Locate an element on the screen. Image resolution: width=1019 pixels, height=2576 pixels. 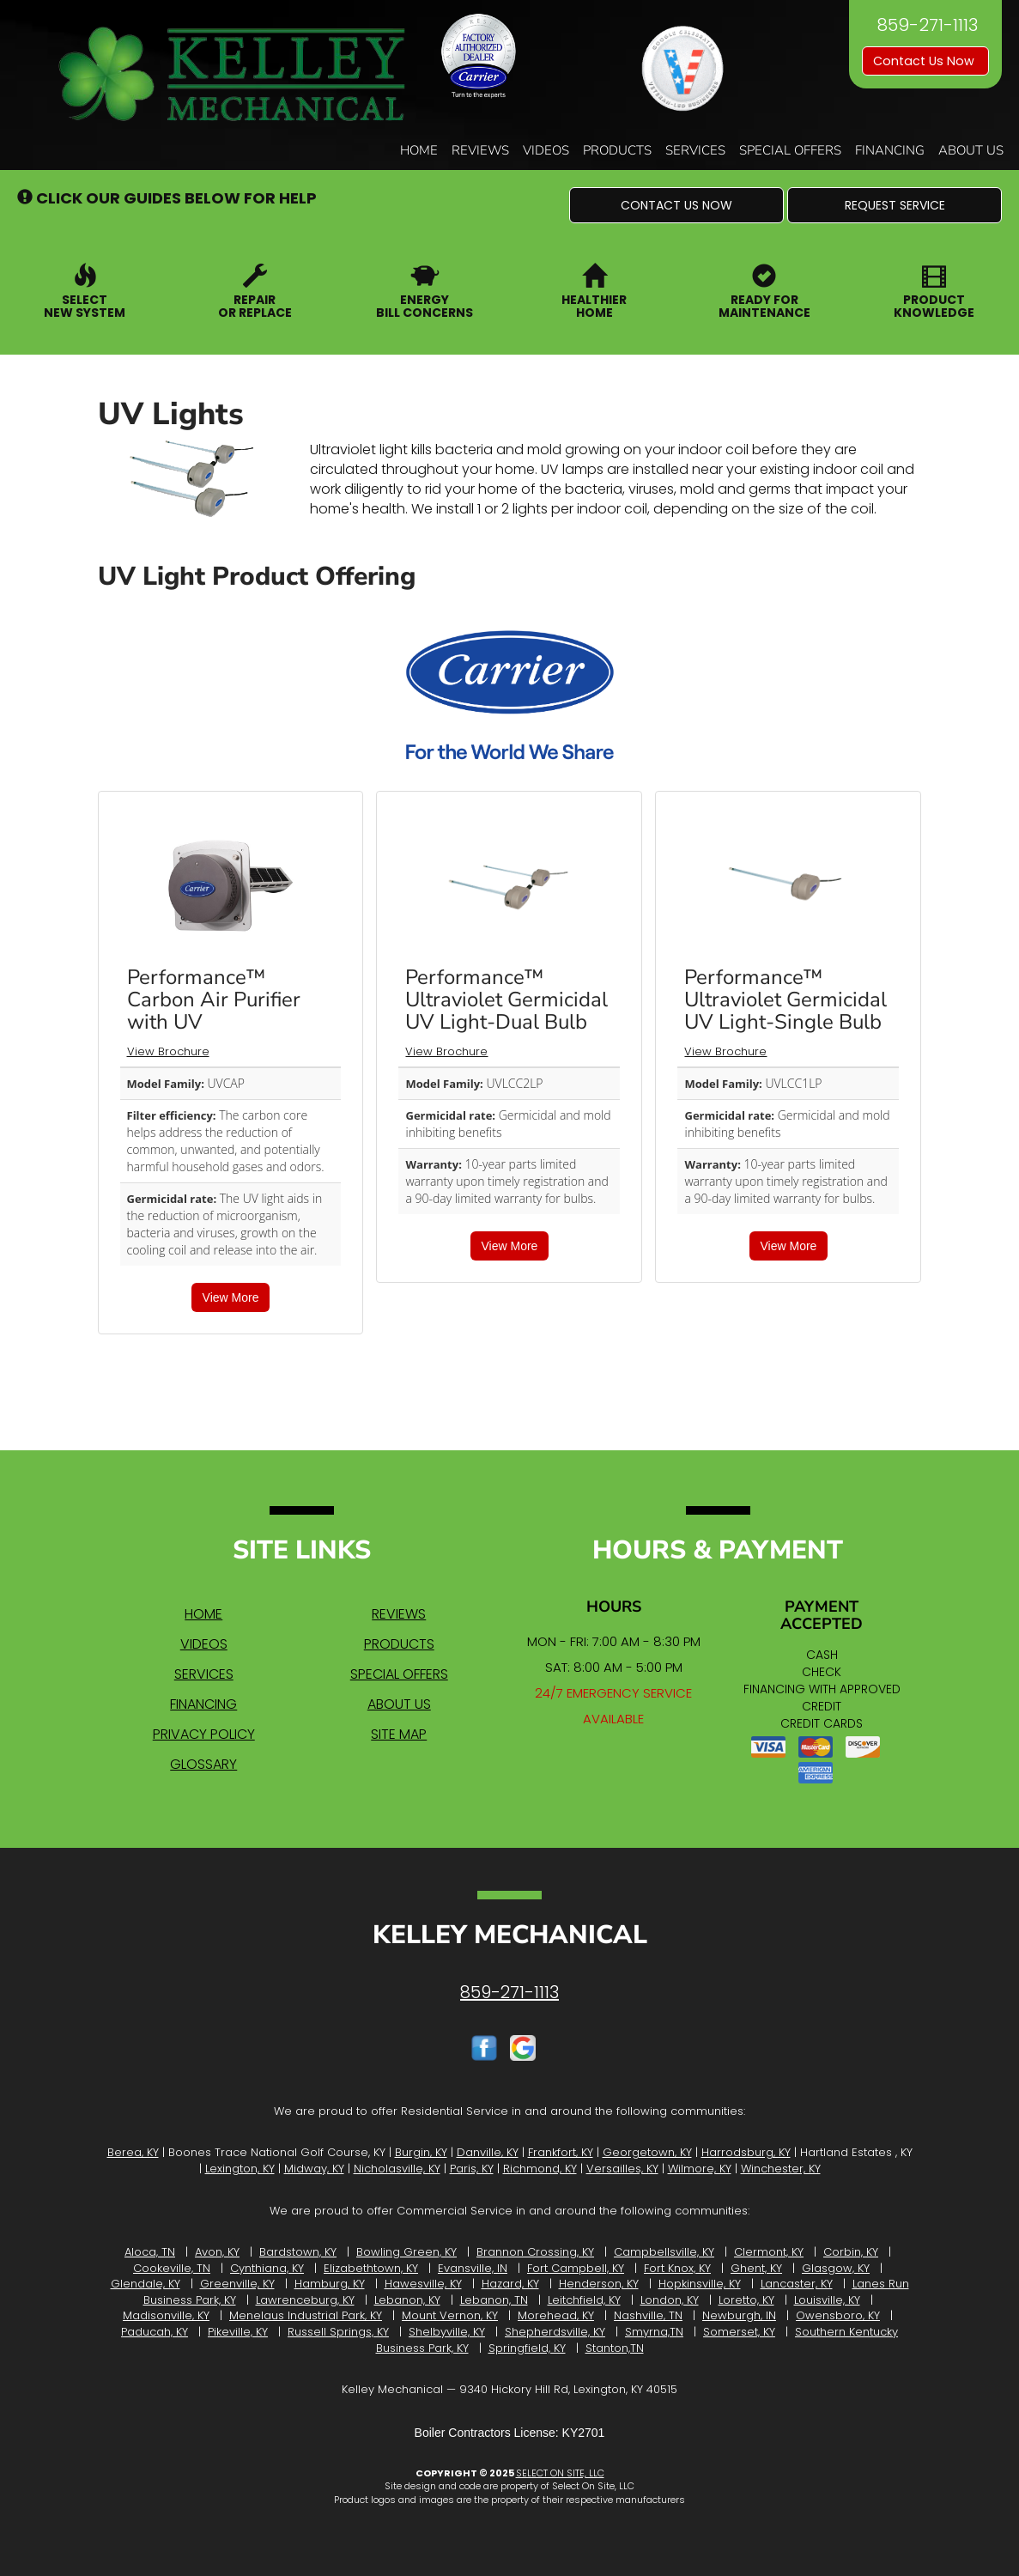
Versailles, KY is located at coordinates (622, 2168).